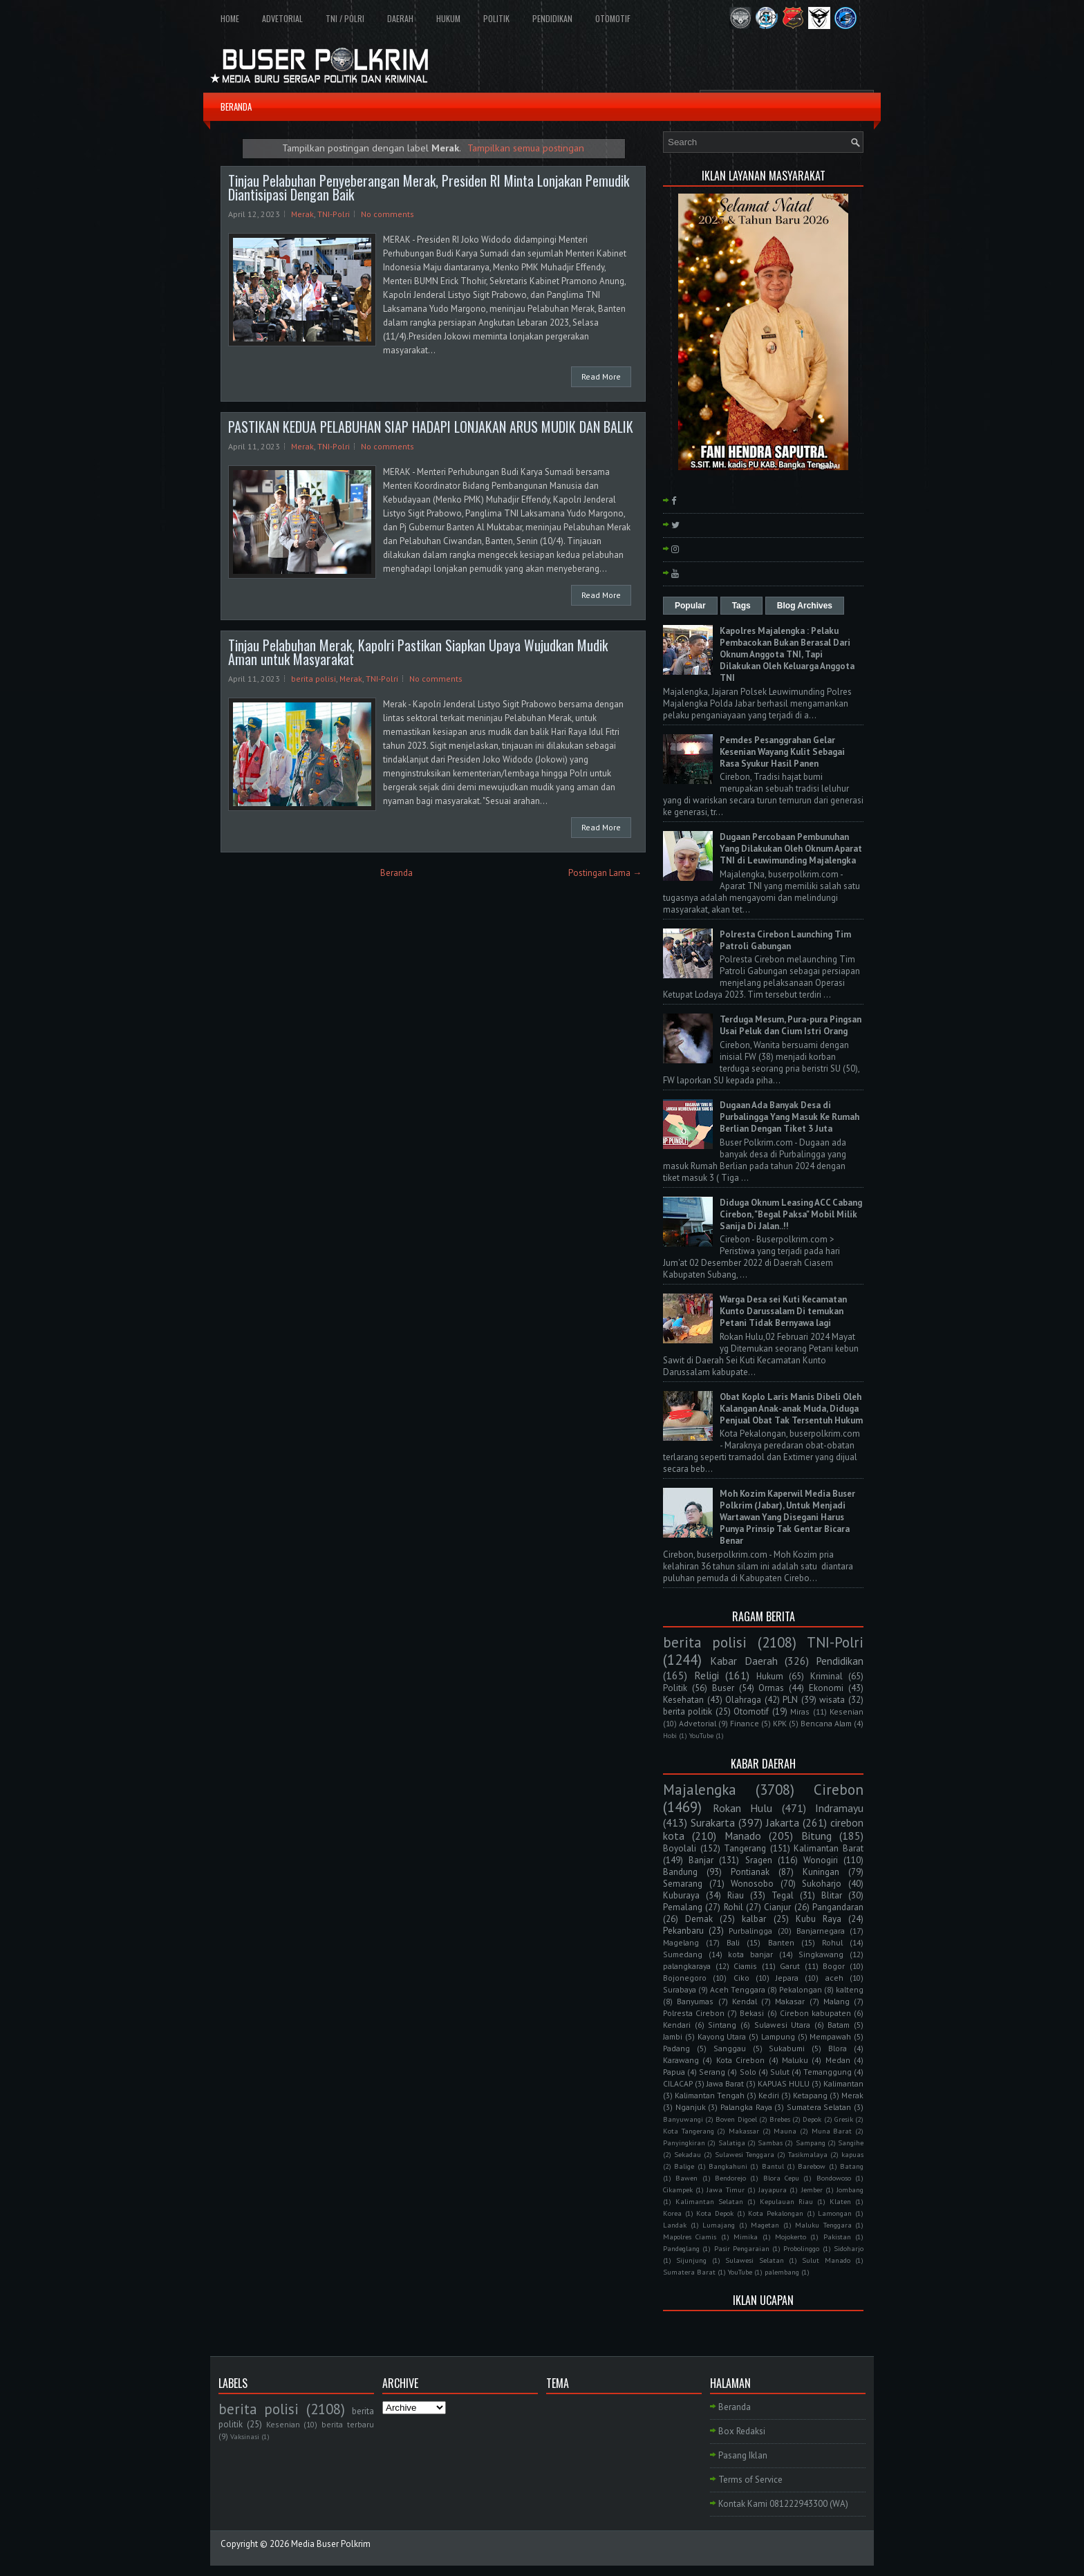 The image size is (1084, 2576). I want to click on Palangka Raya, so click(746, 2107).